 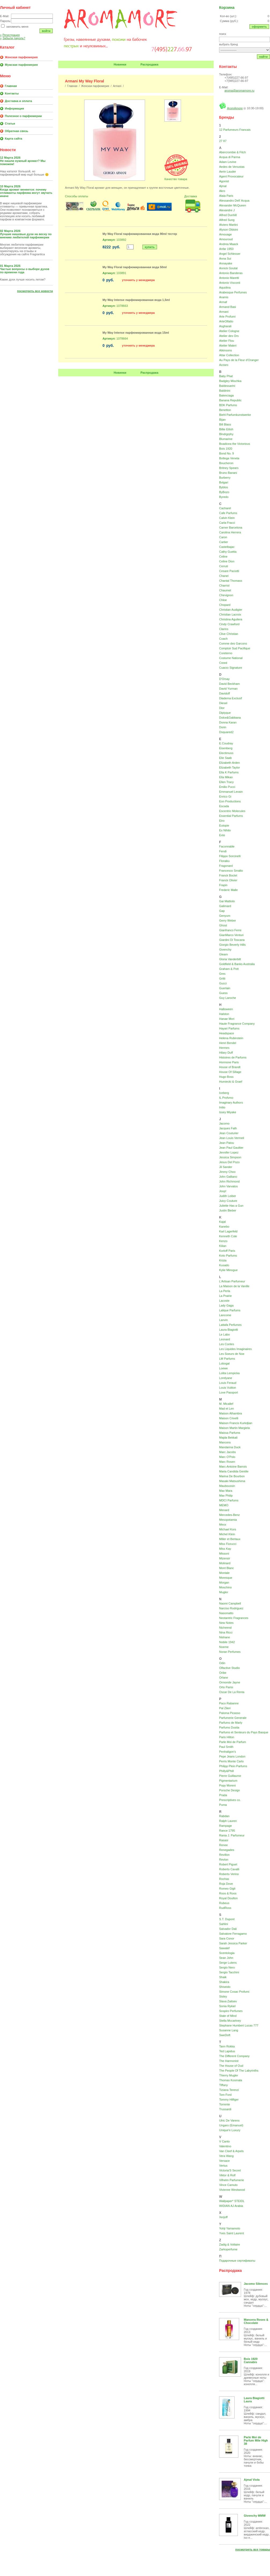 I want to click on House Of Sillage, so click(x=230, y=1072).